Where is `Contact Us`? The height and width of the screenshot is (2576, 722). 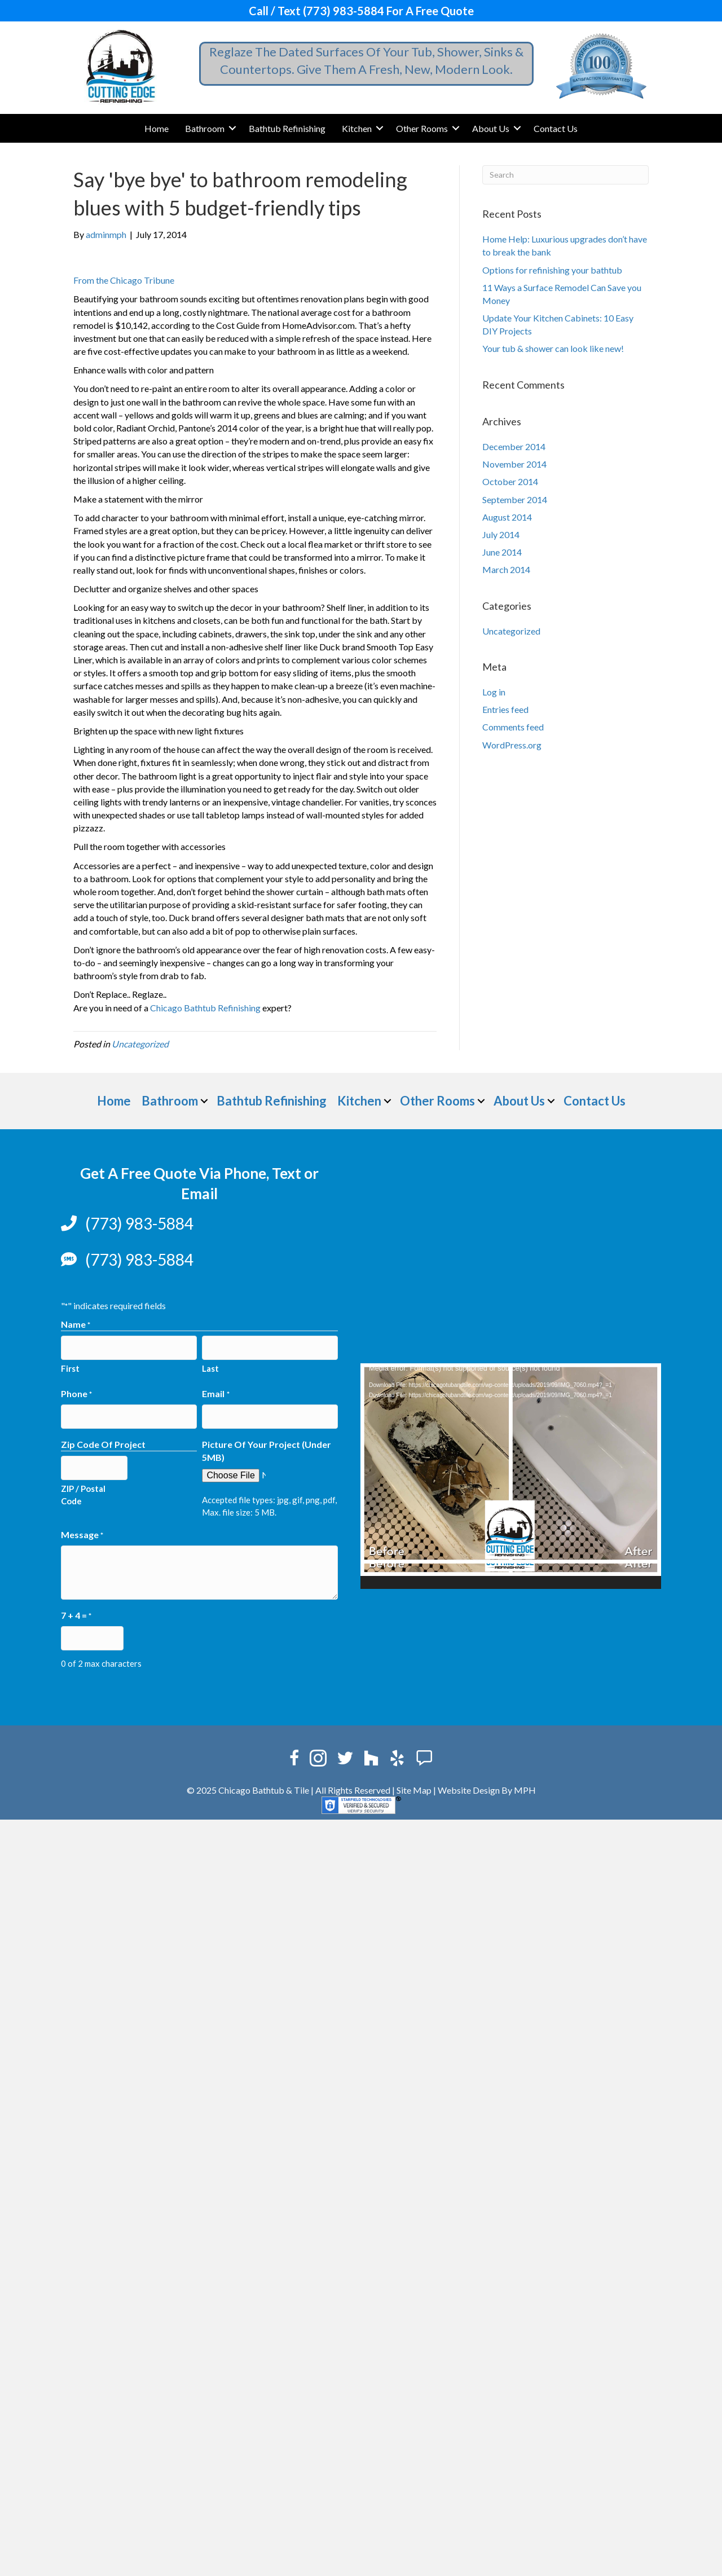
Contact Us is located at coordinates (556, 128).